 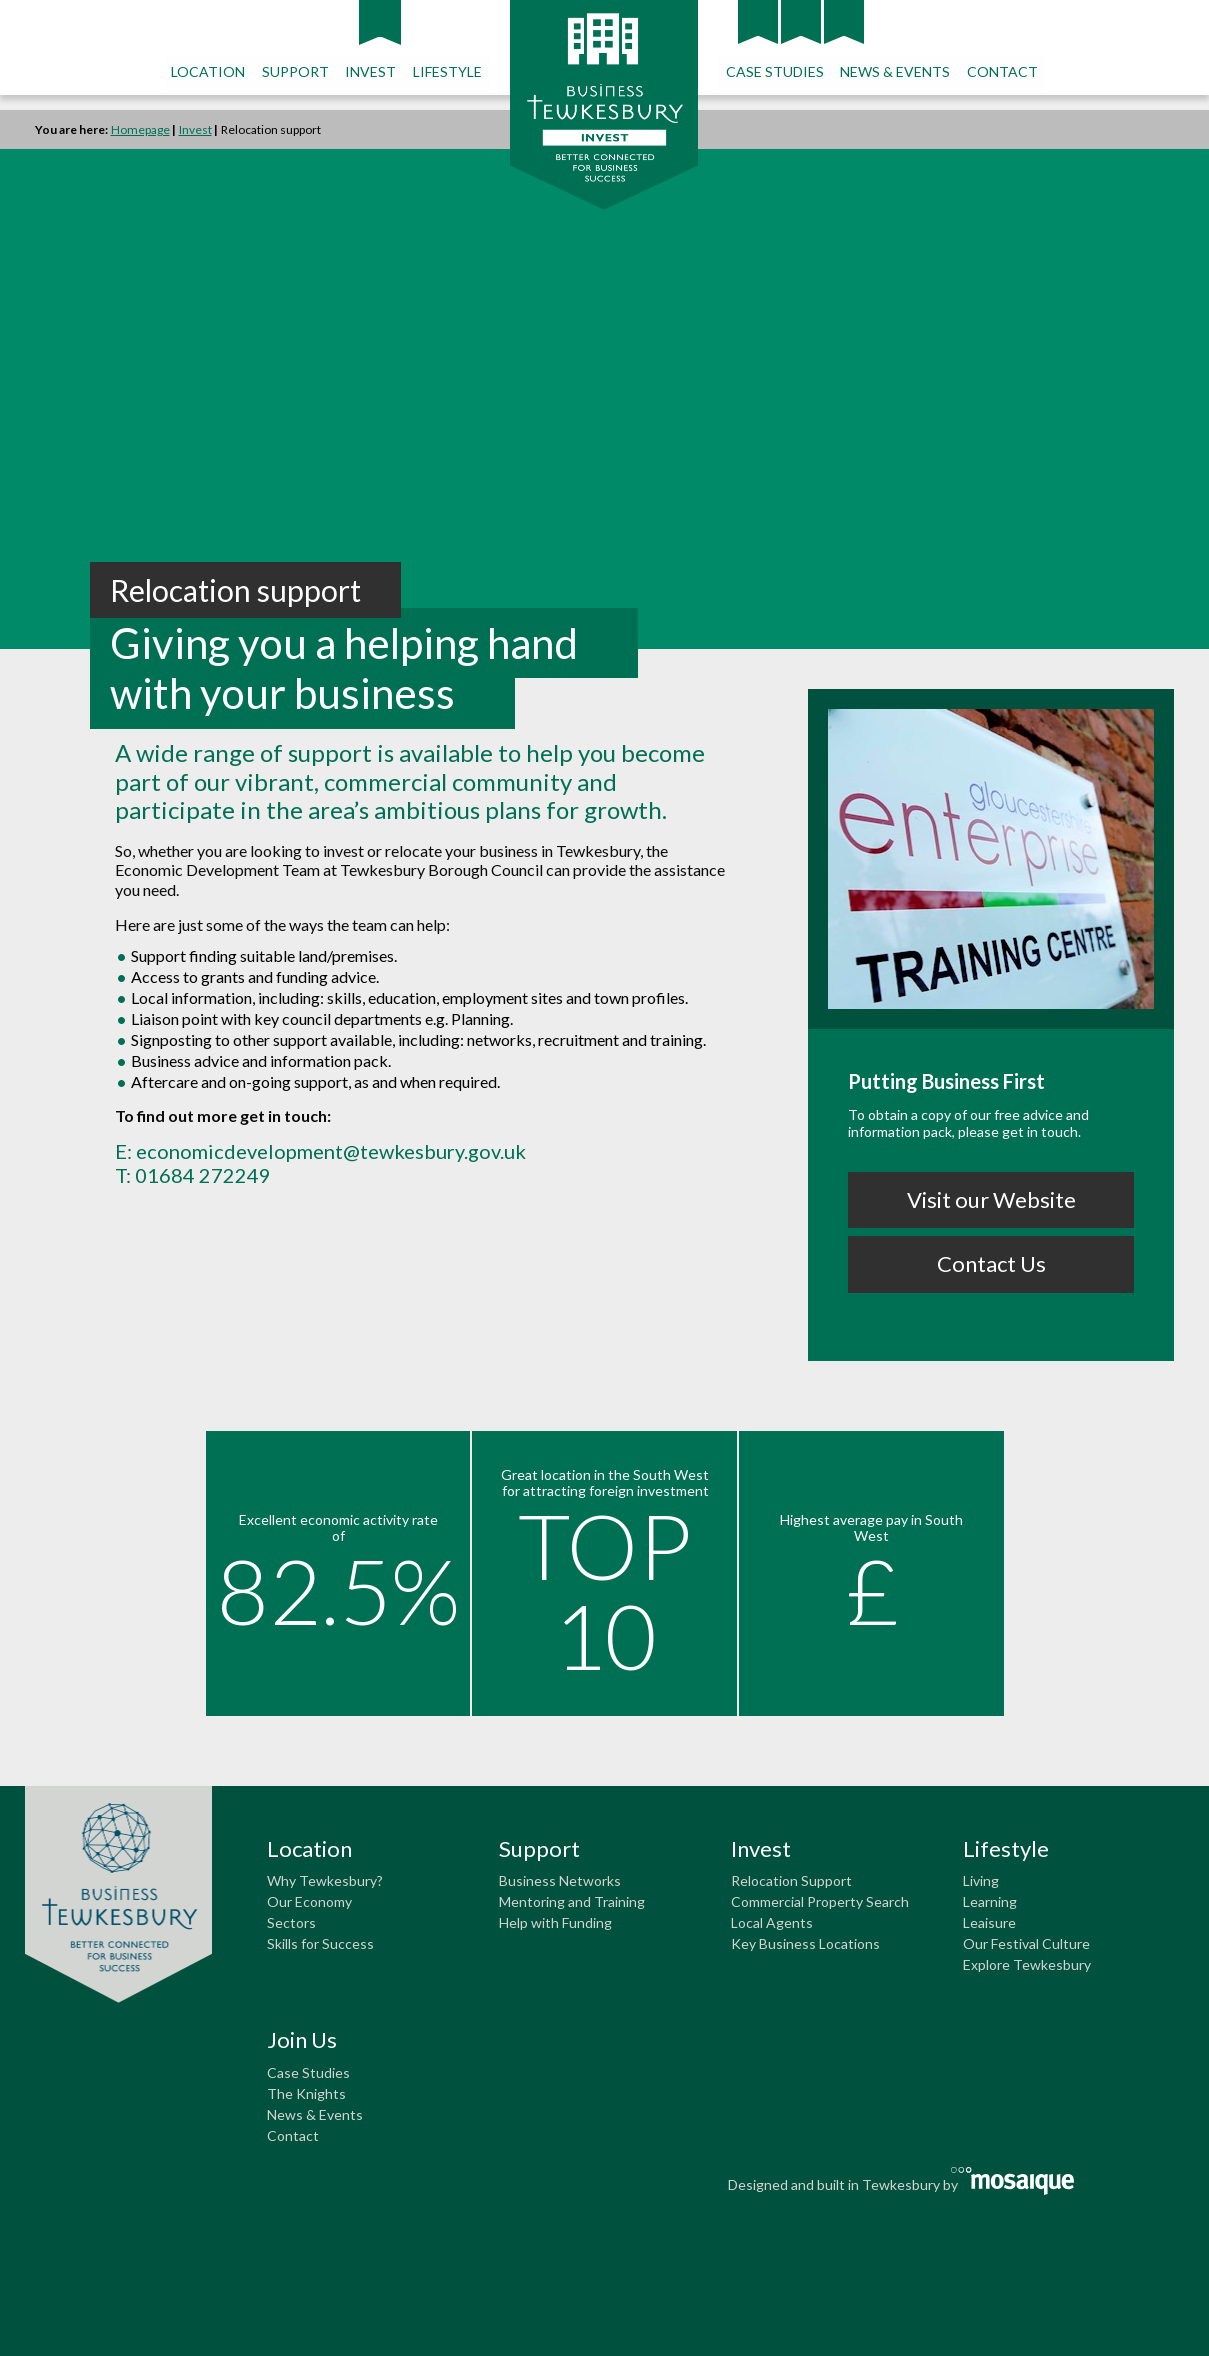 I want to click on Local Agents, so click(x=772, y=1922).